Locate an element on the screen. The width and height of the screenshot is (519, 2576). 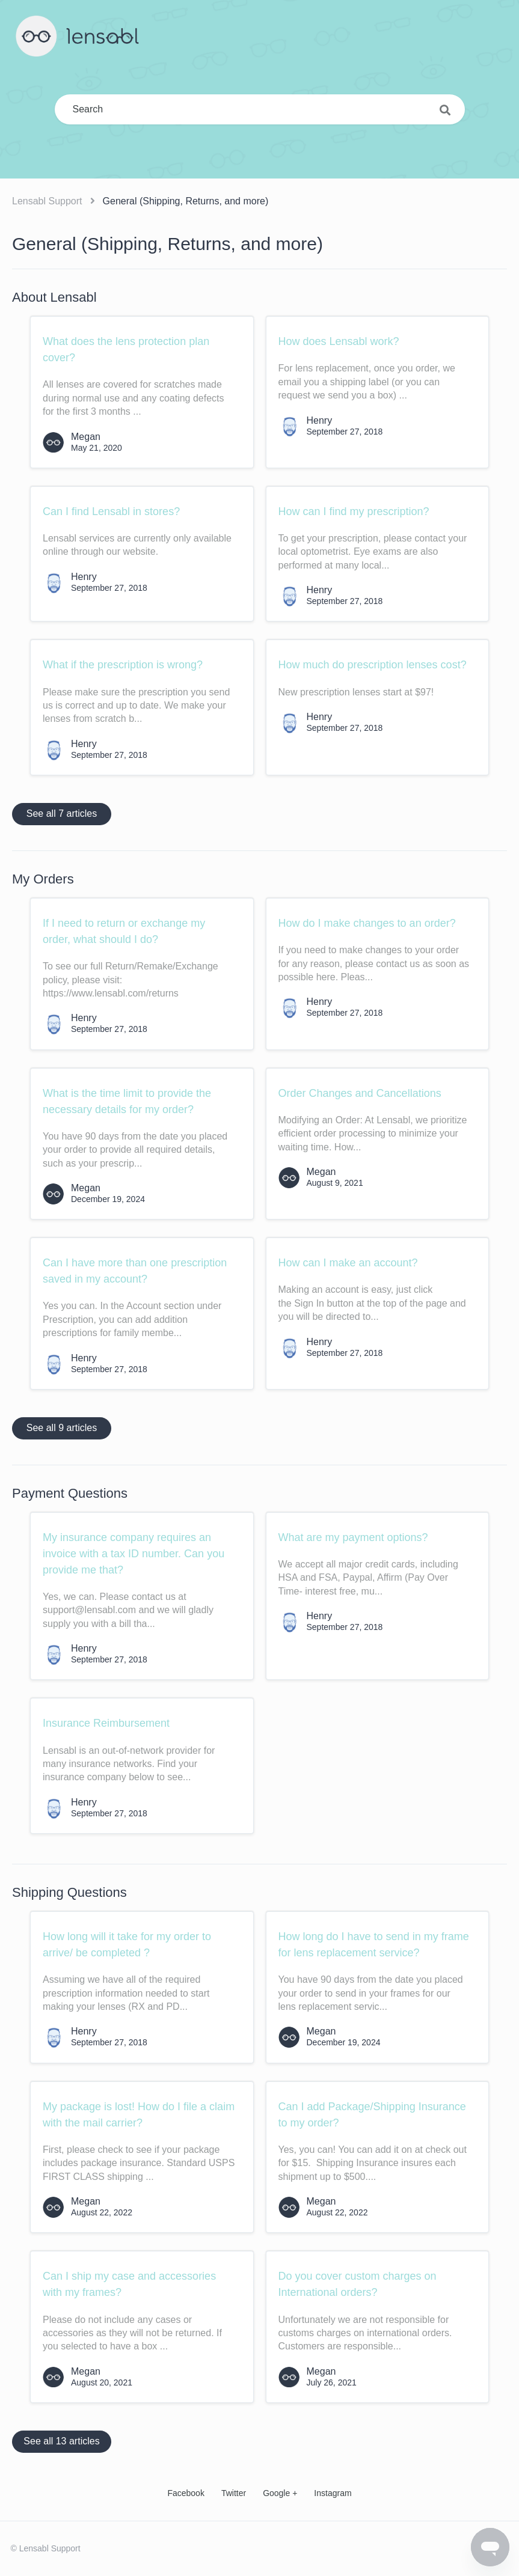
Payment Questions is located at coordinates (69, 1493).